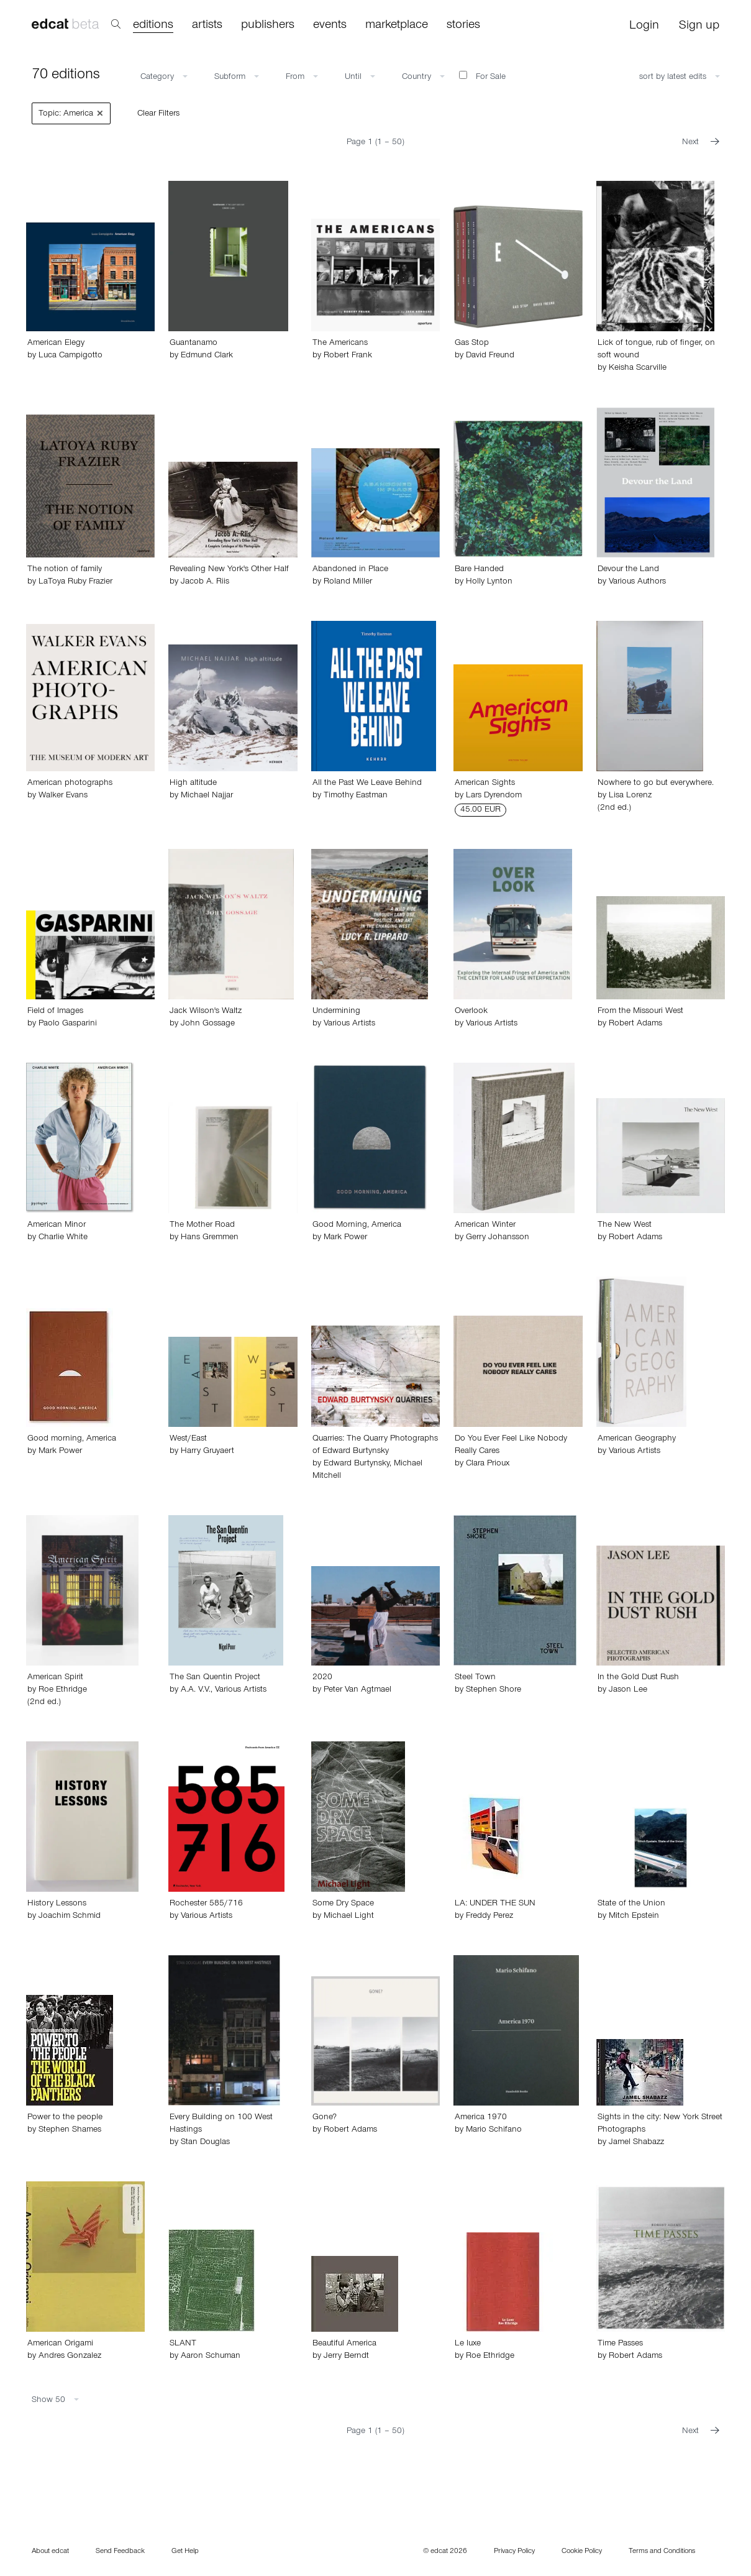 The width and height of the screenshot is (751, 2576). I want to click on Some Dry Space, so click(343, 1904).